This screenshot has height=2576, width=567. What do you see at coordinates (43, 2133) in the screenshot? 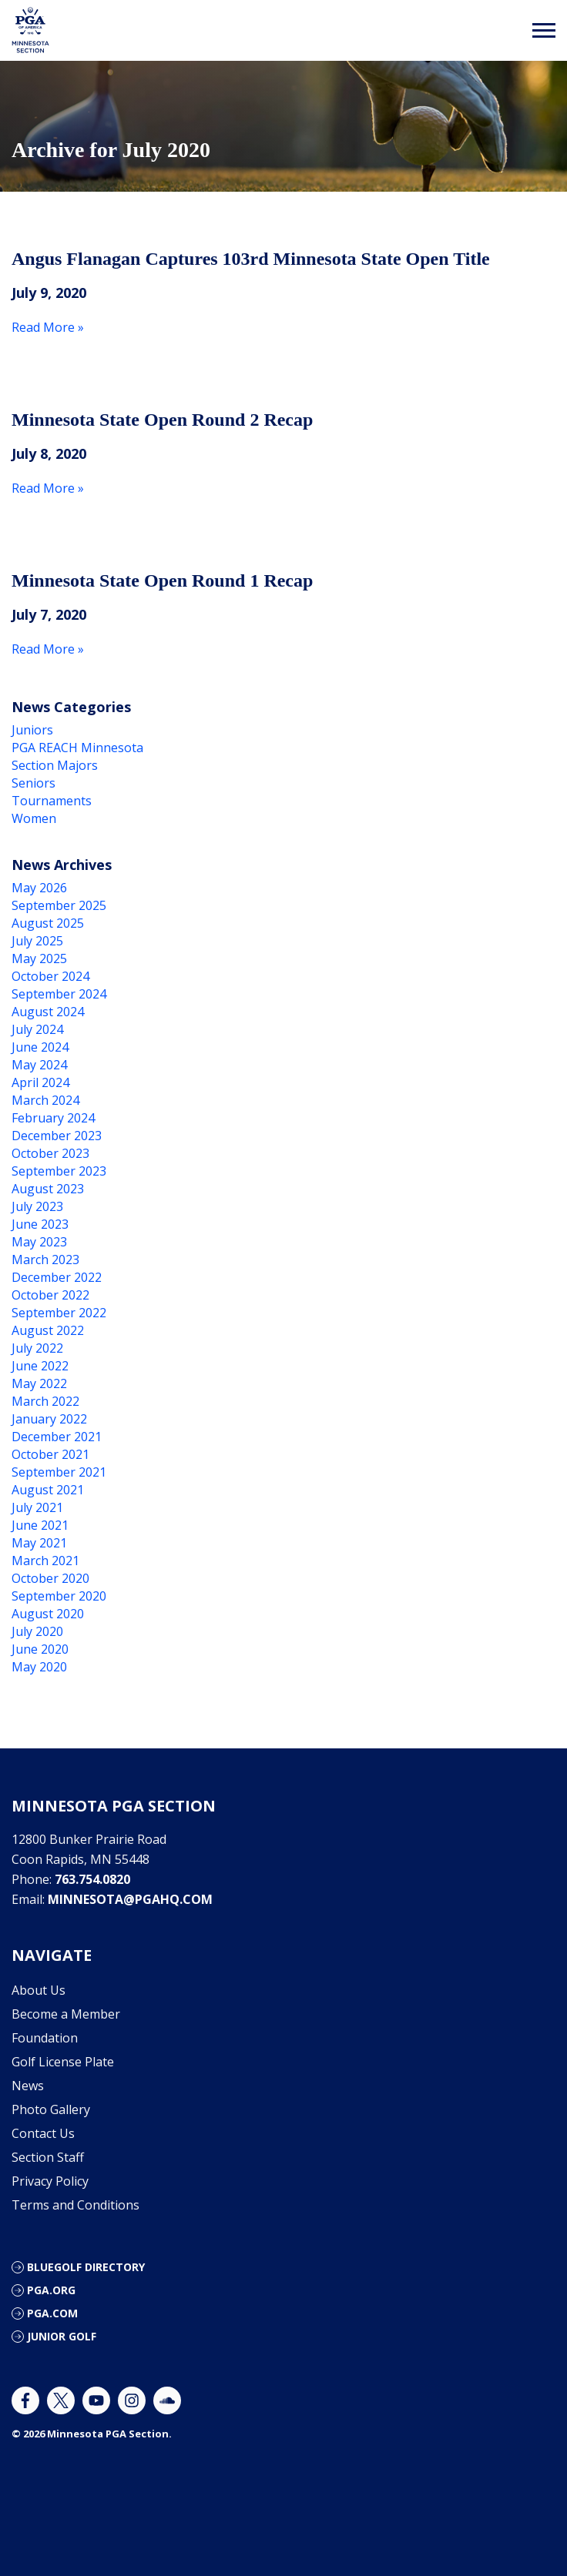
I see `Contact Us` at bounding box center [43, 2133].